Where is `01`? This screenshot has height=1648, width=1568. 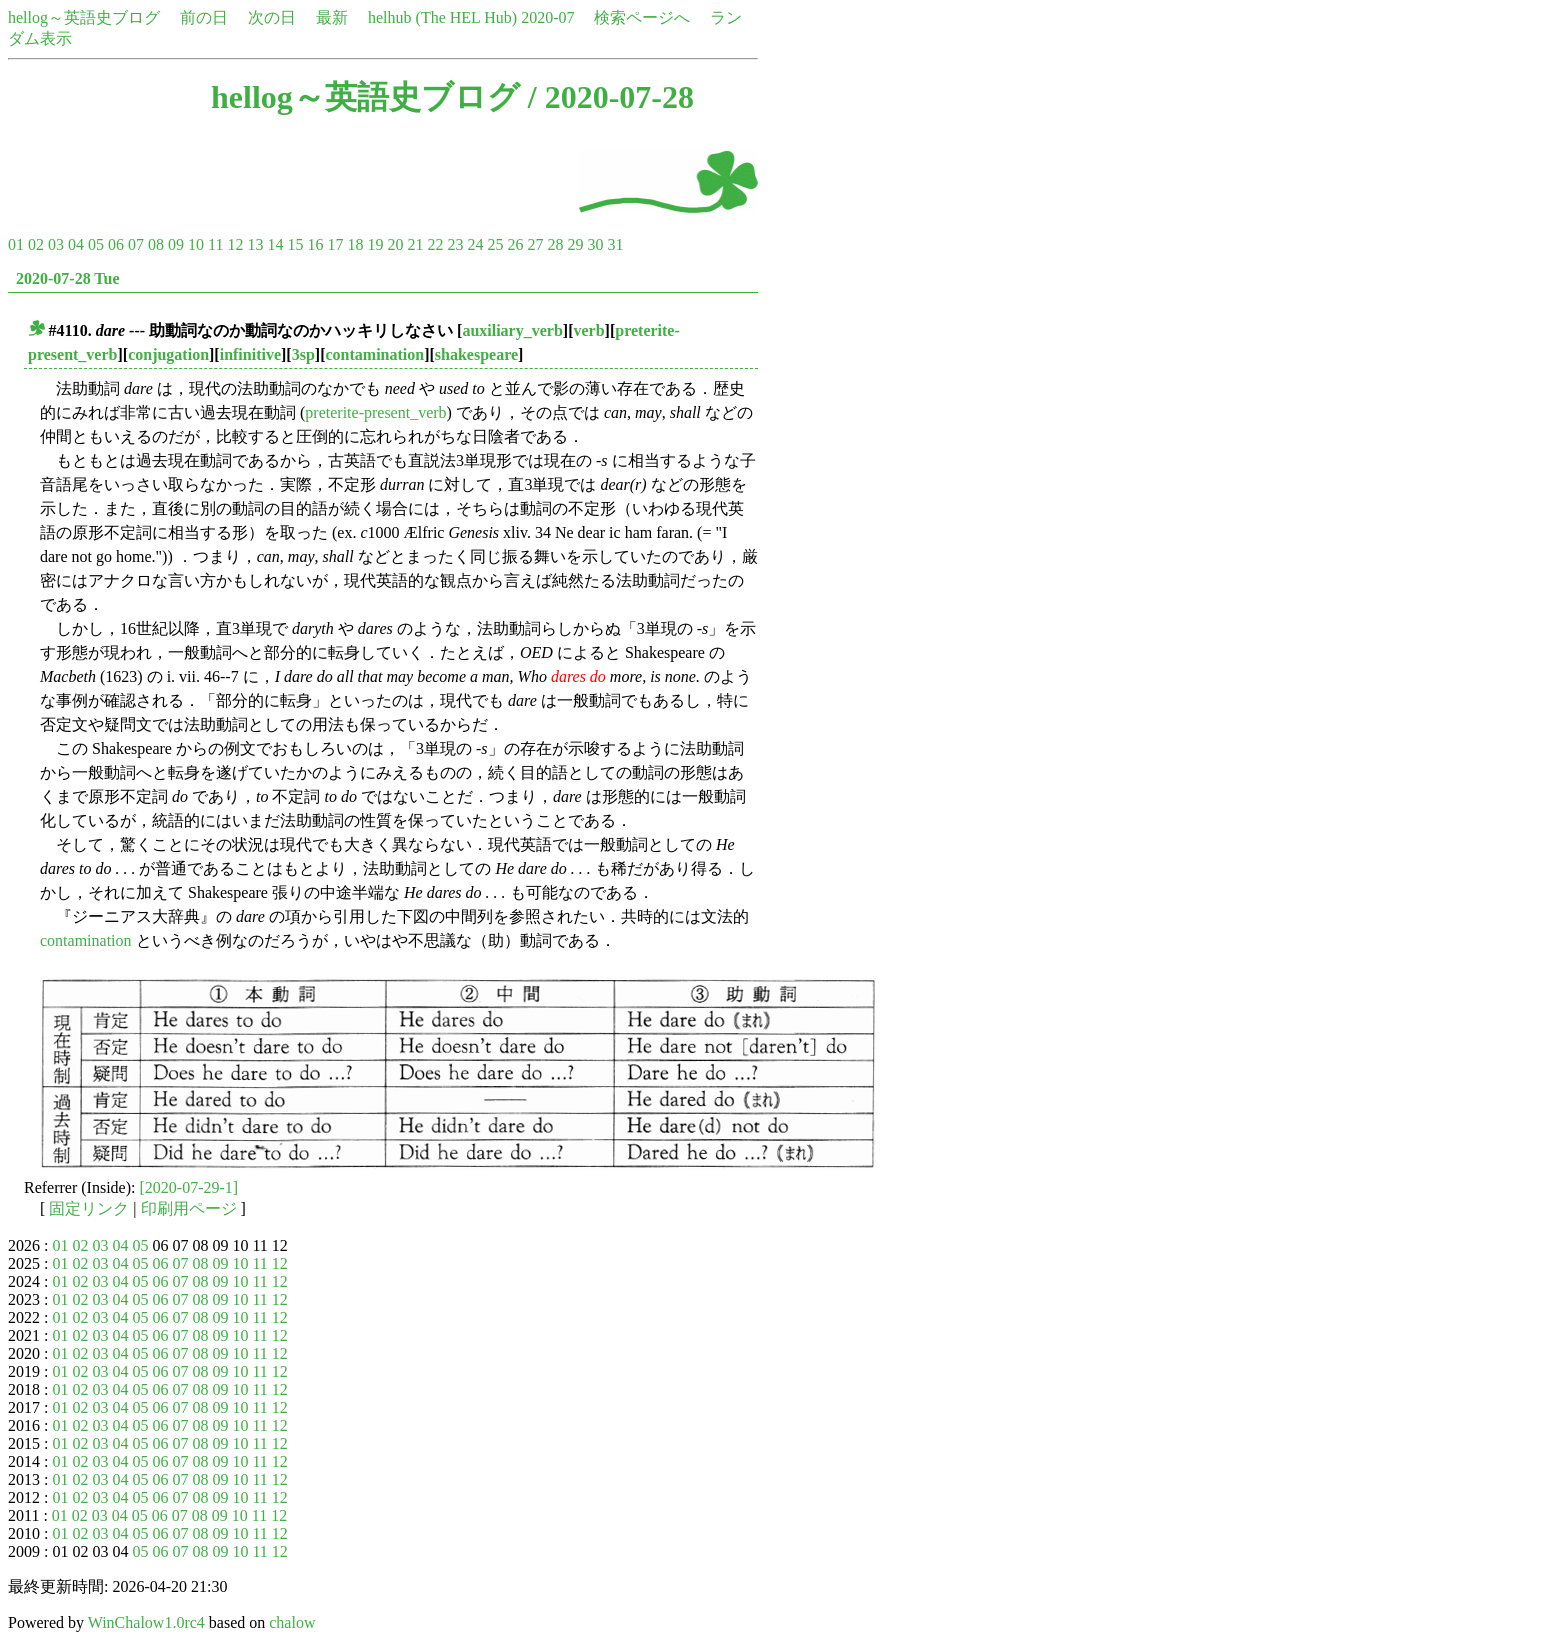 01 is located at coordinates (16, 244).